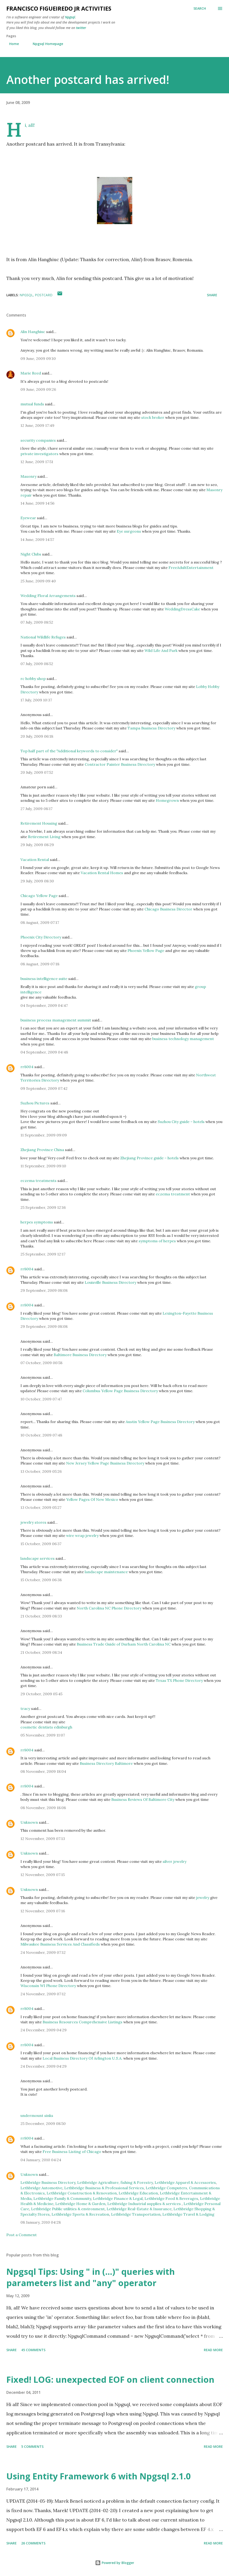 The height and width of the screenshot is (2576, 229). What do you see at coordinates (129, 531) in the screenshot?
I see `Eye surgeons` at bounding box center [129, 531].